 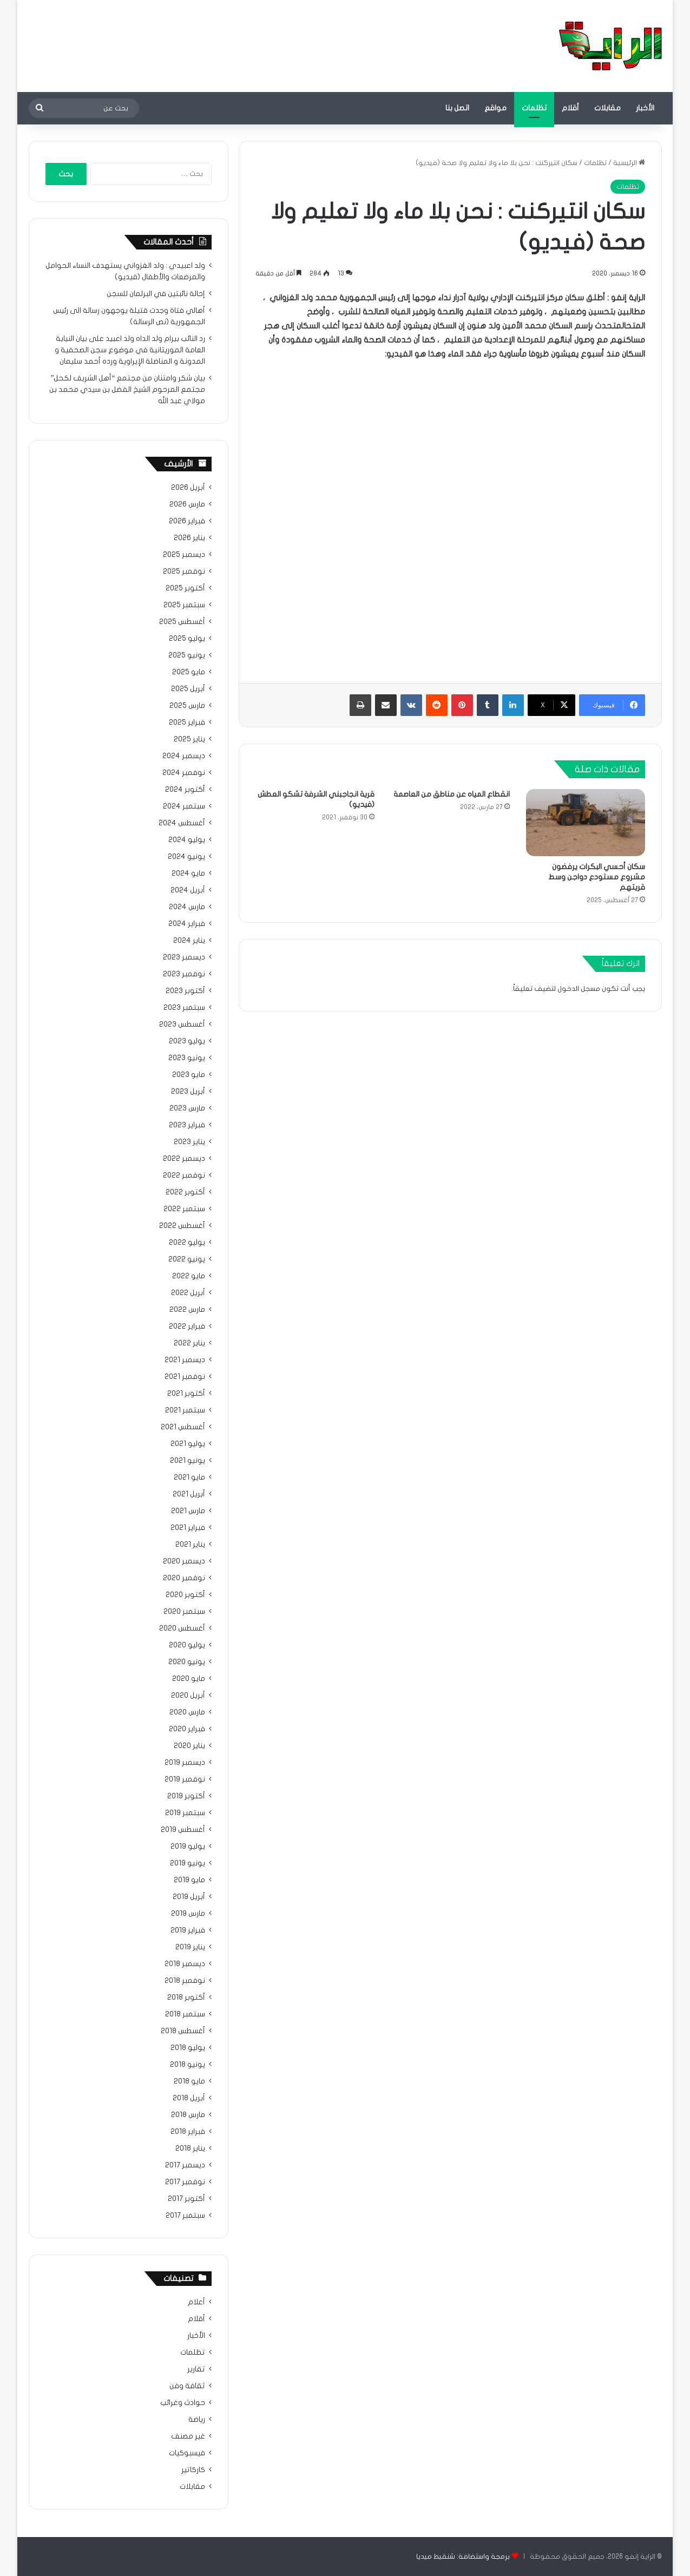 I want to click on مارس 2022, so click(x=187, y=1309).